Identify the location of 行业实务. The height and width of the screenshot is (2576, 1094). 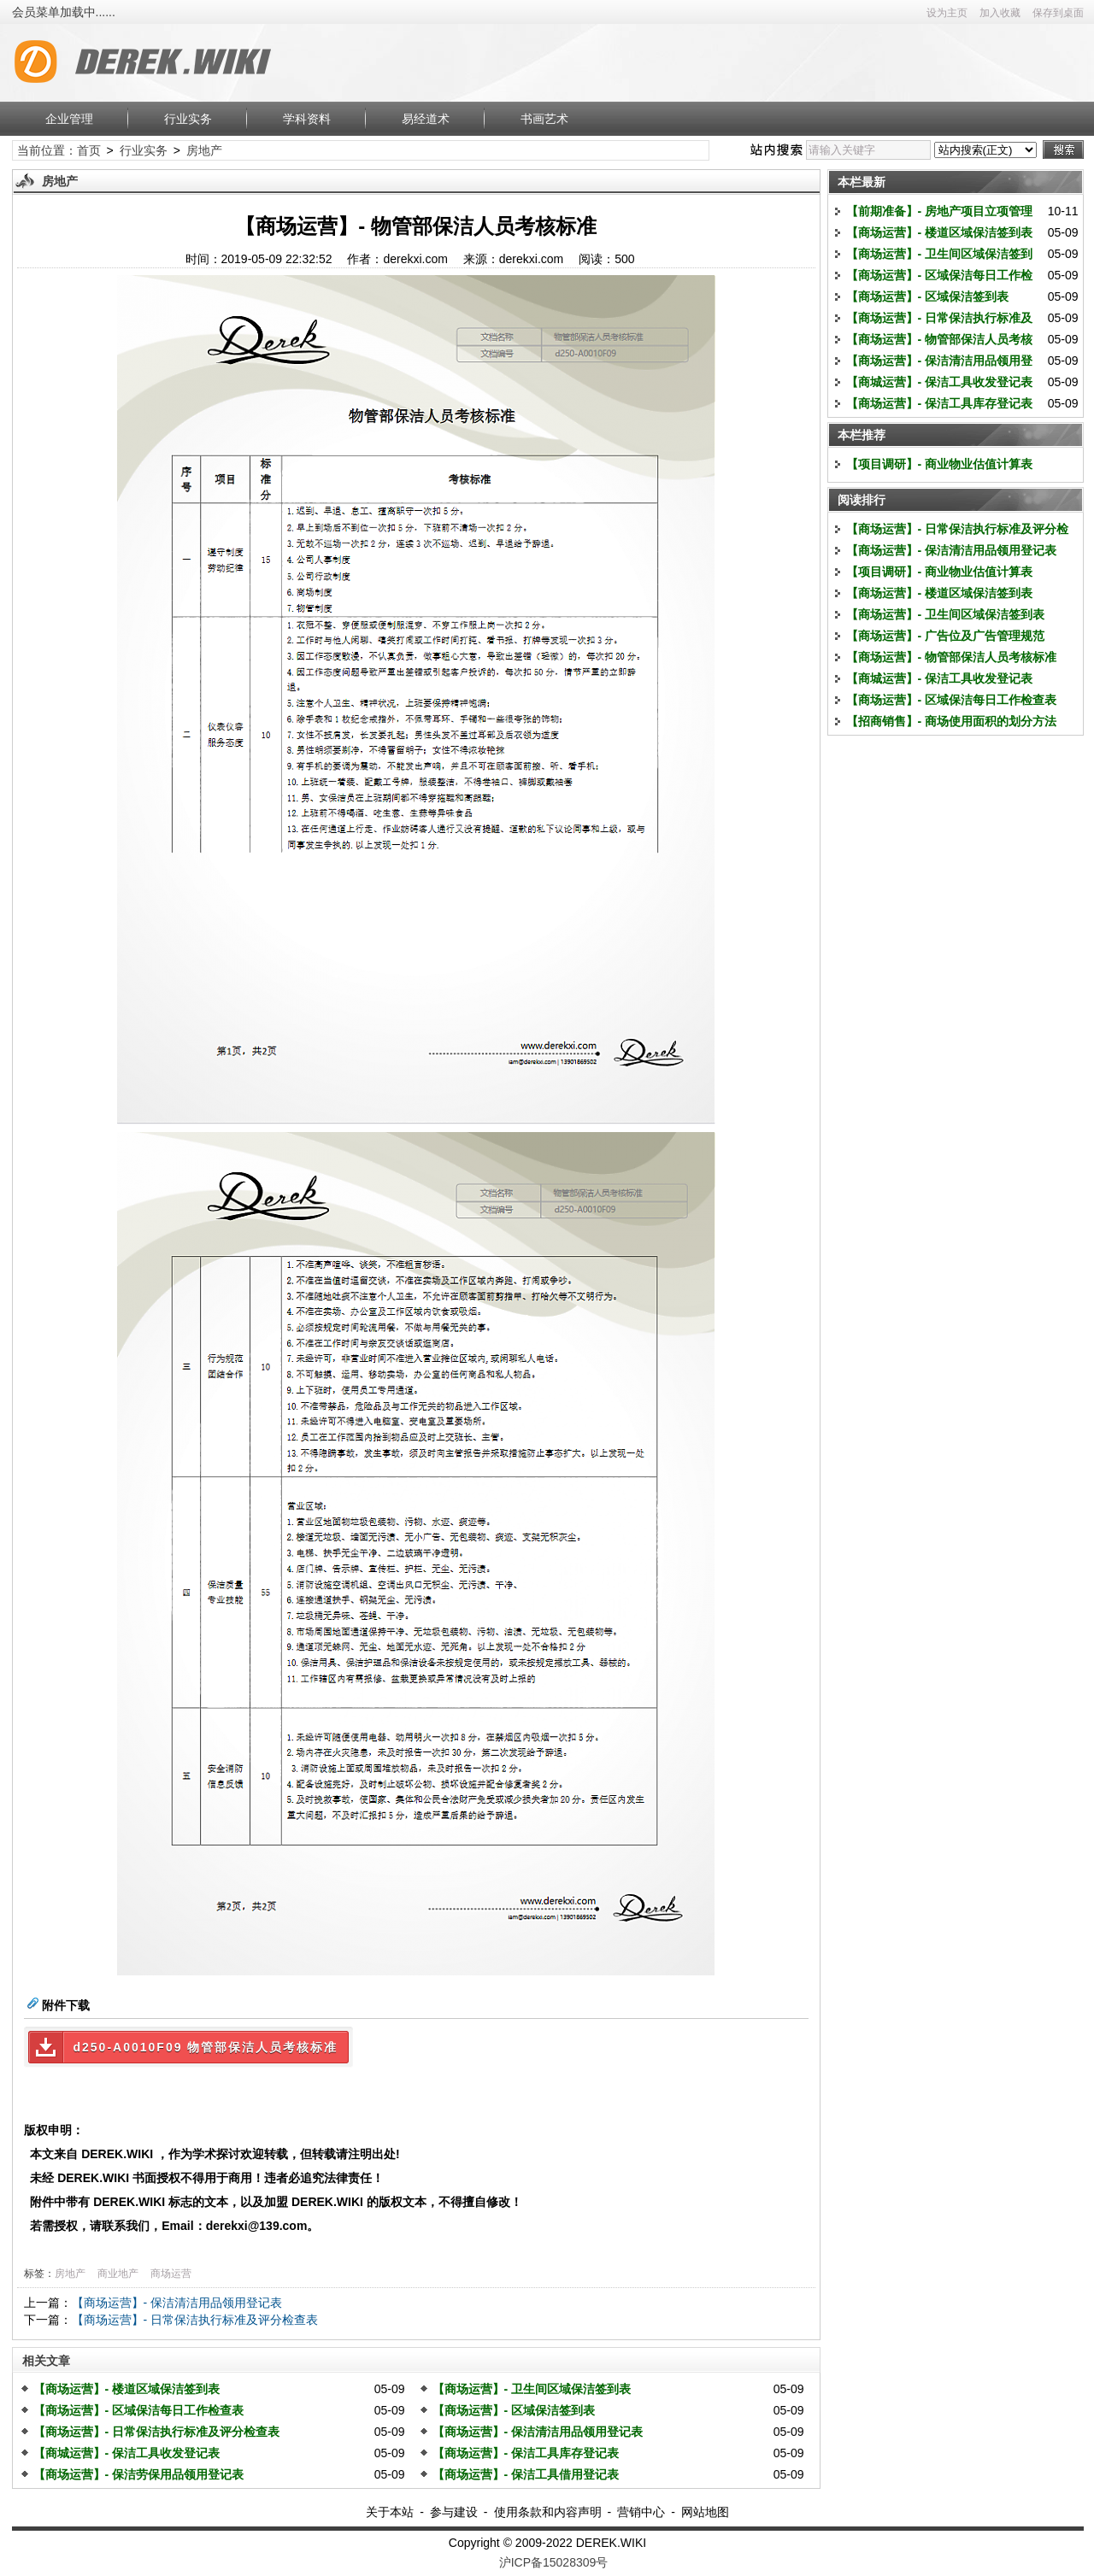
(188, 119).